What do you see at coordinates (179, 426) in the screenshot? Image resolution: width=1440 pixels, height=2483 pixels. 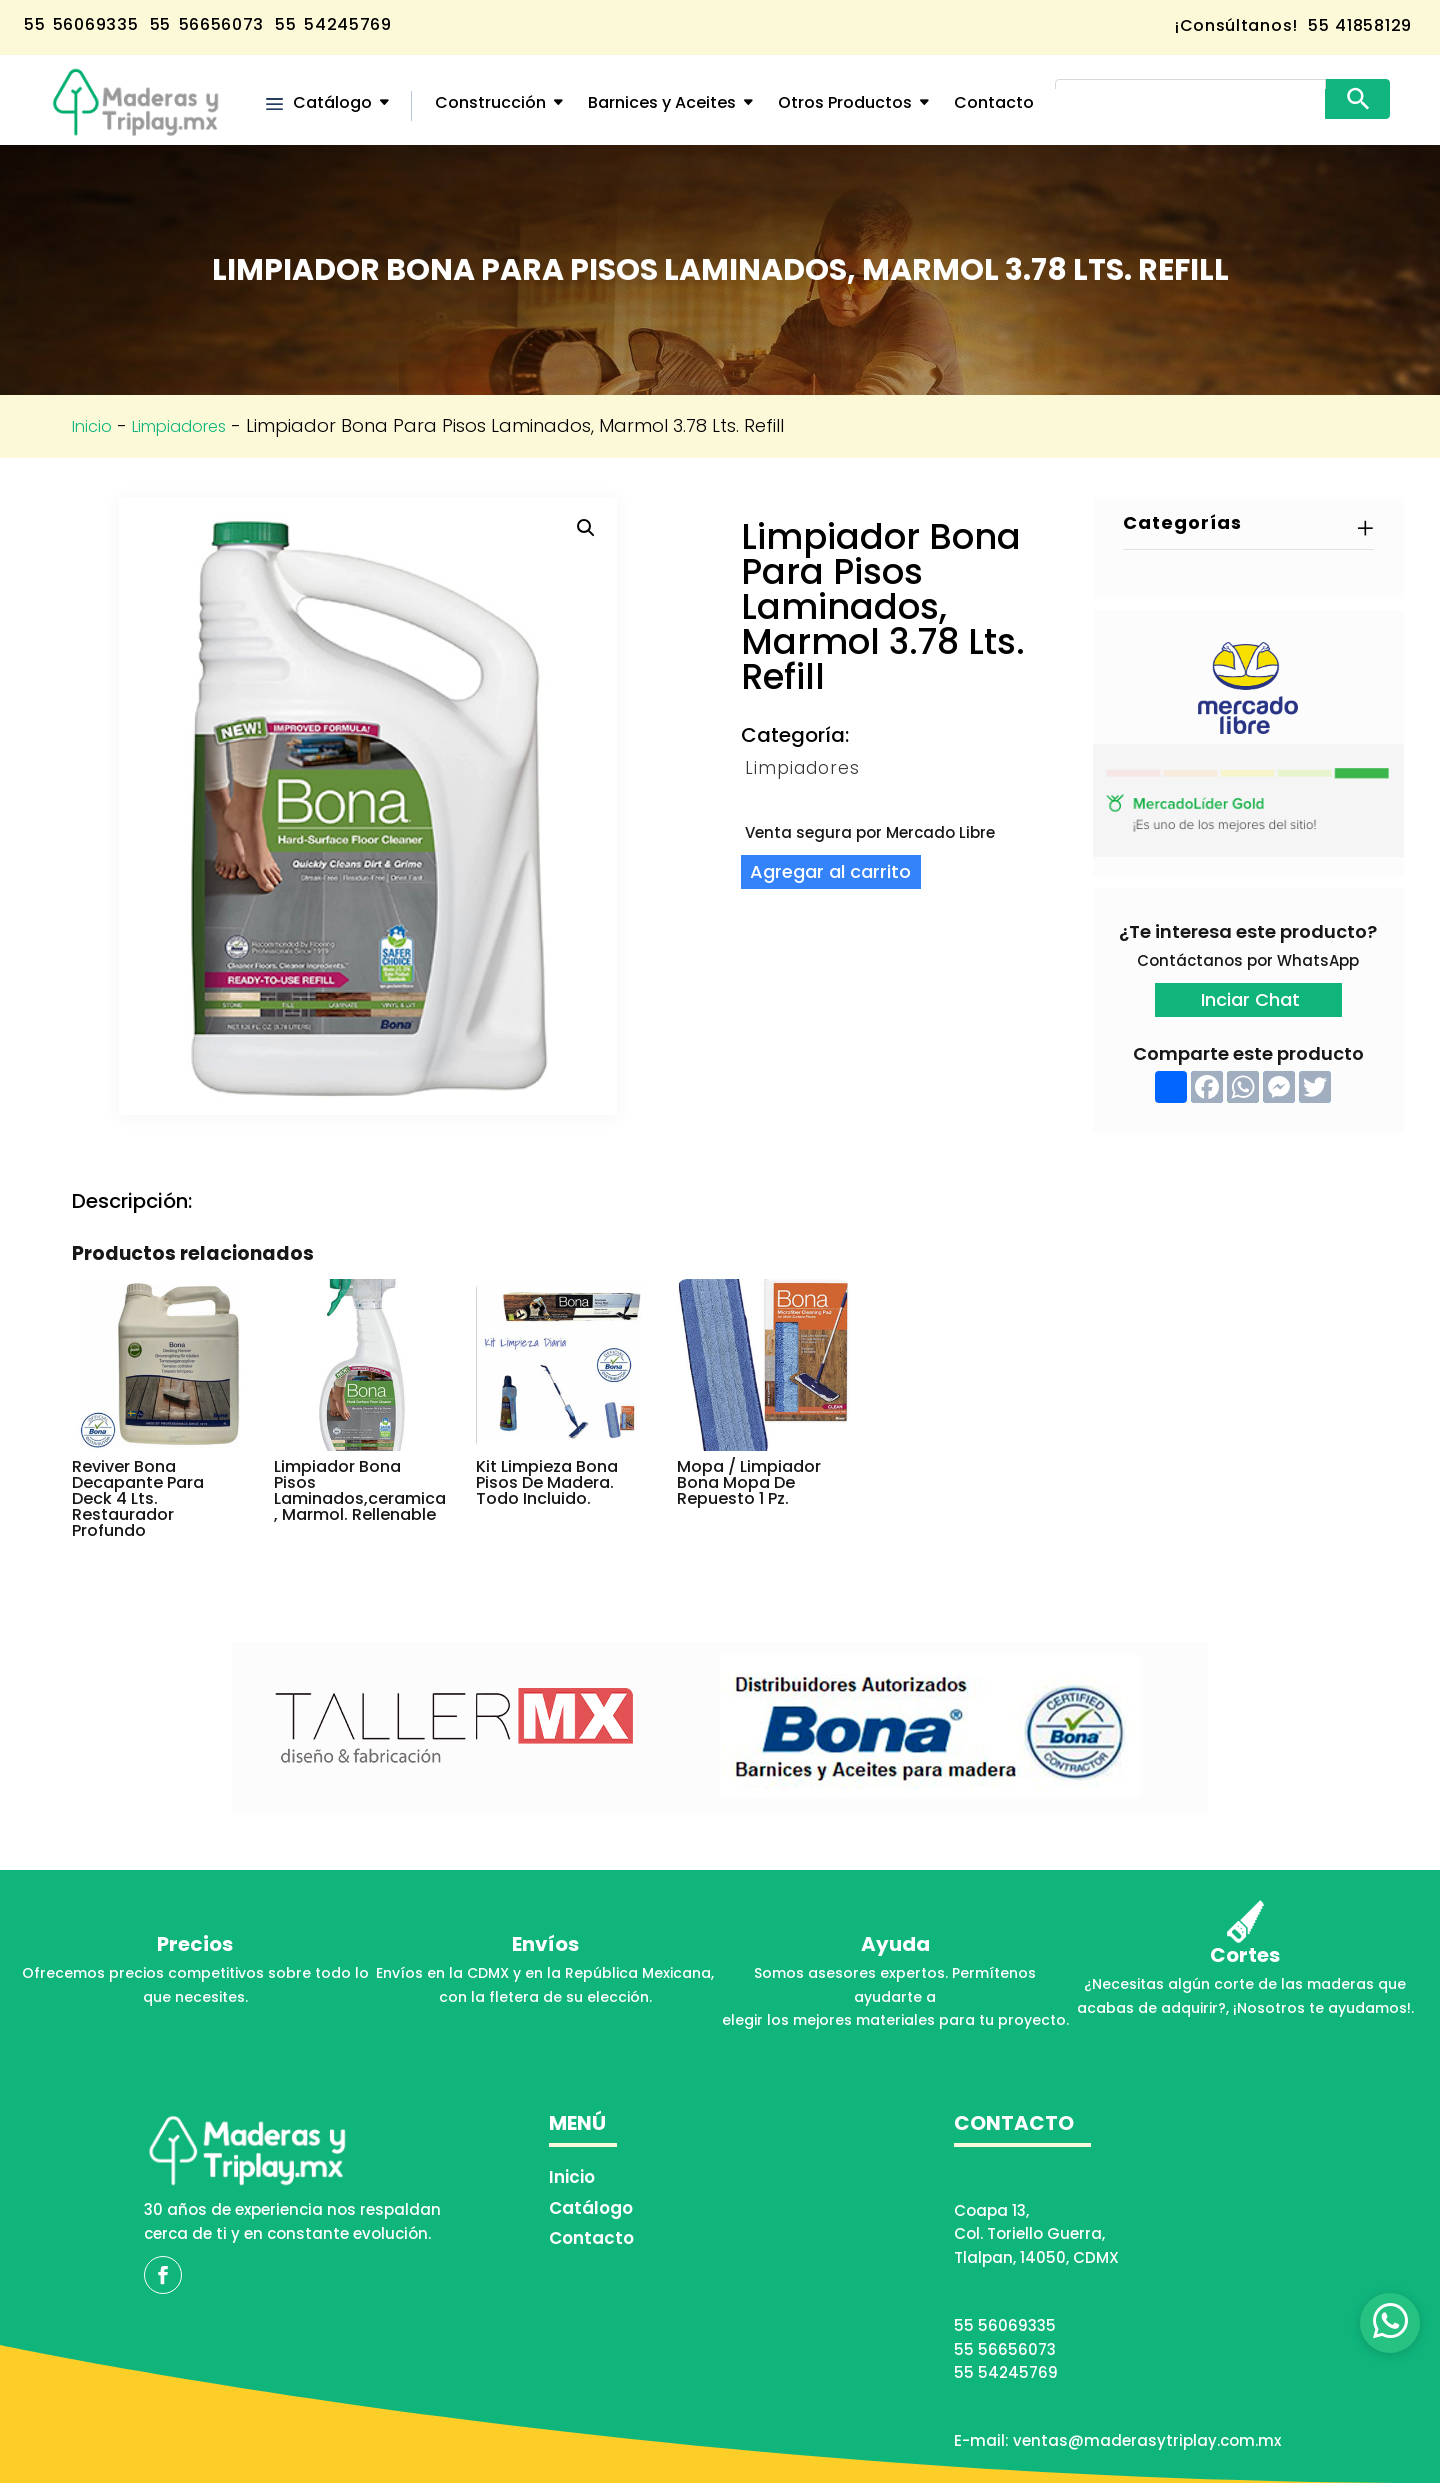 I see `Limpiadores` at bounding box center [179, 426].